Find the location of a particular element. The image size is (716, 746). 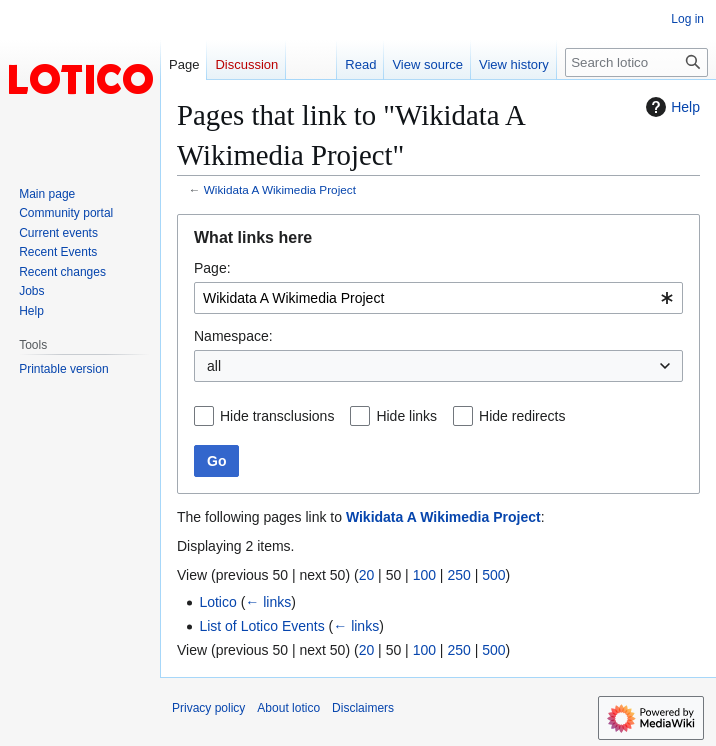

Hide links is located at coordinates (406, 416).